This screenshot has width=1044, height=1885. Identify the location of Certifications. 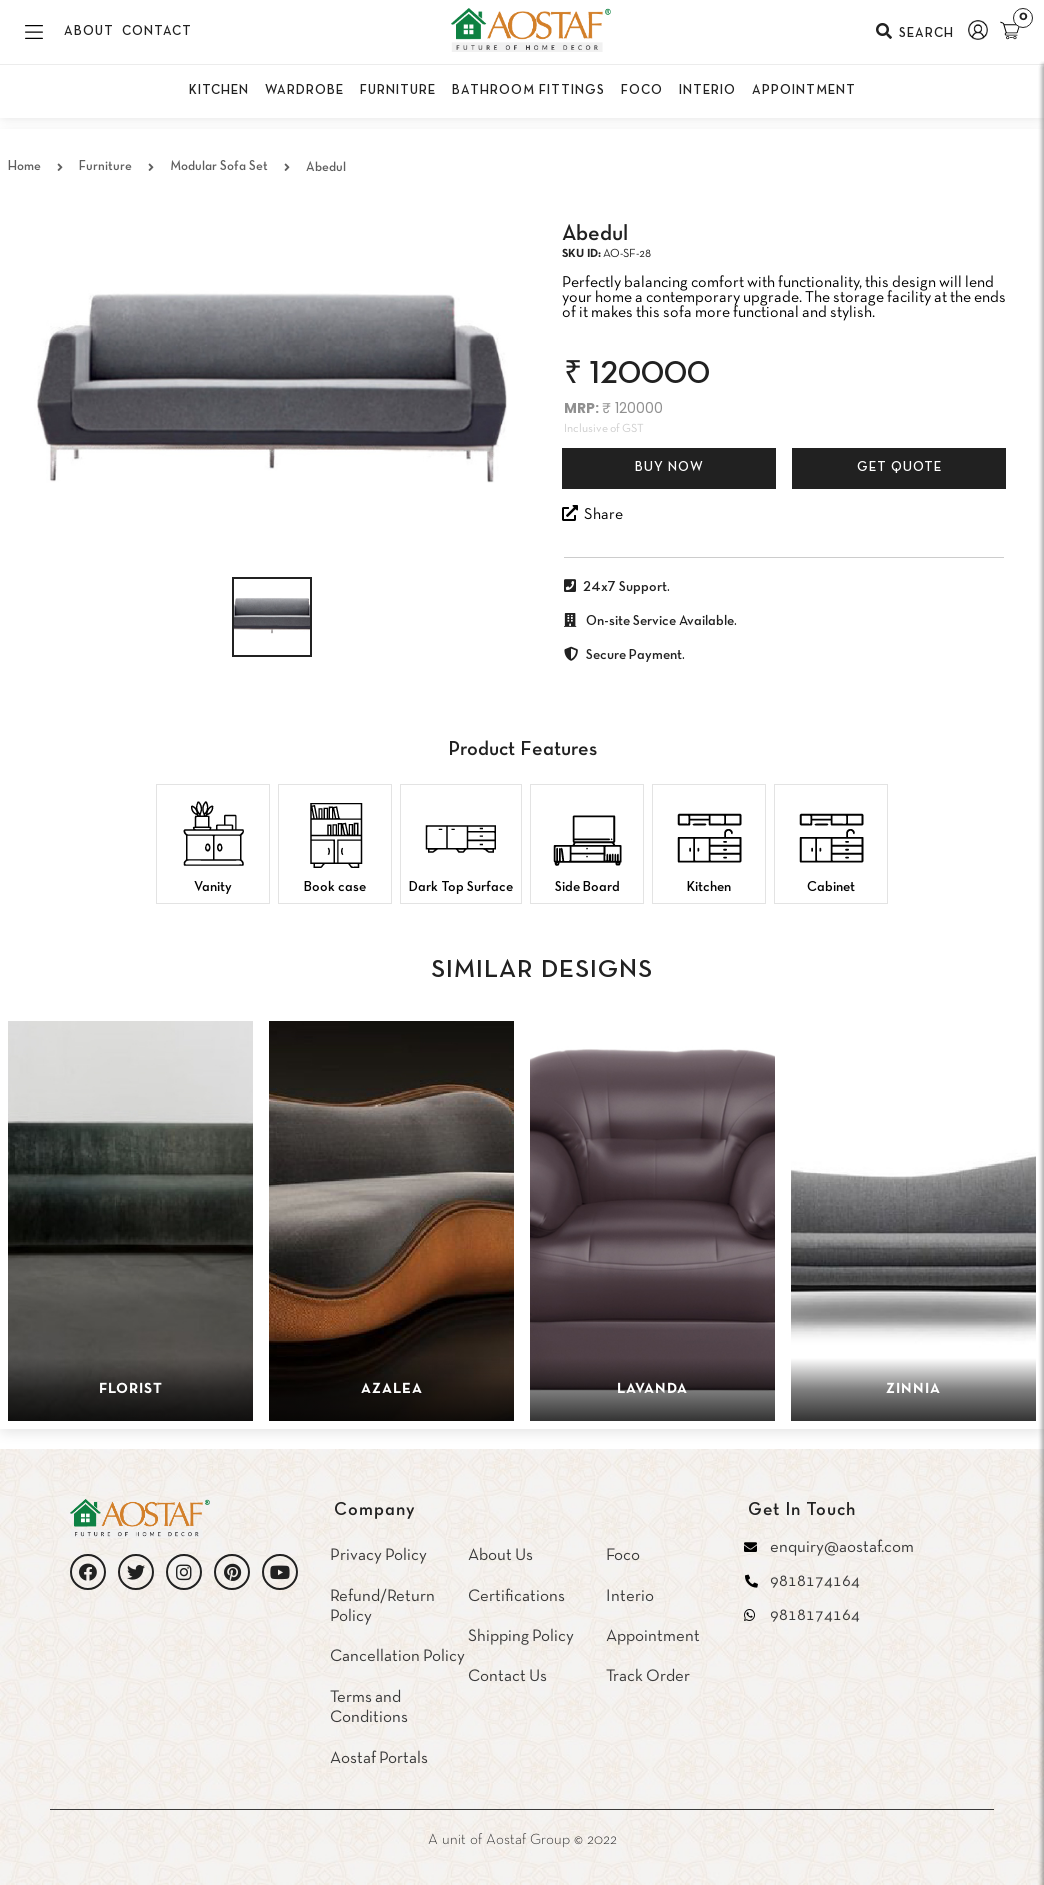
(516, 1596).